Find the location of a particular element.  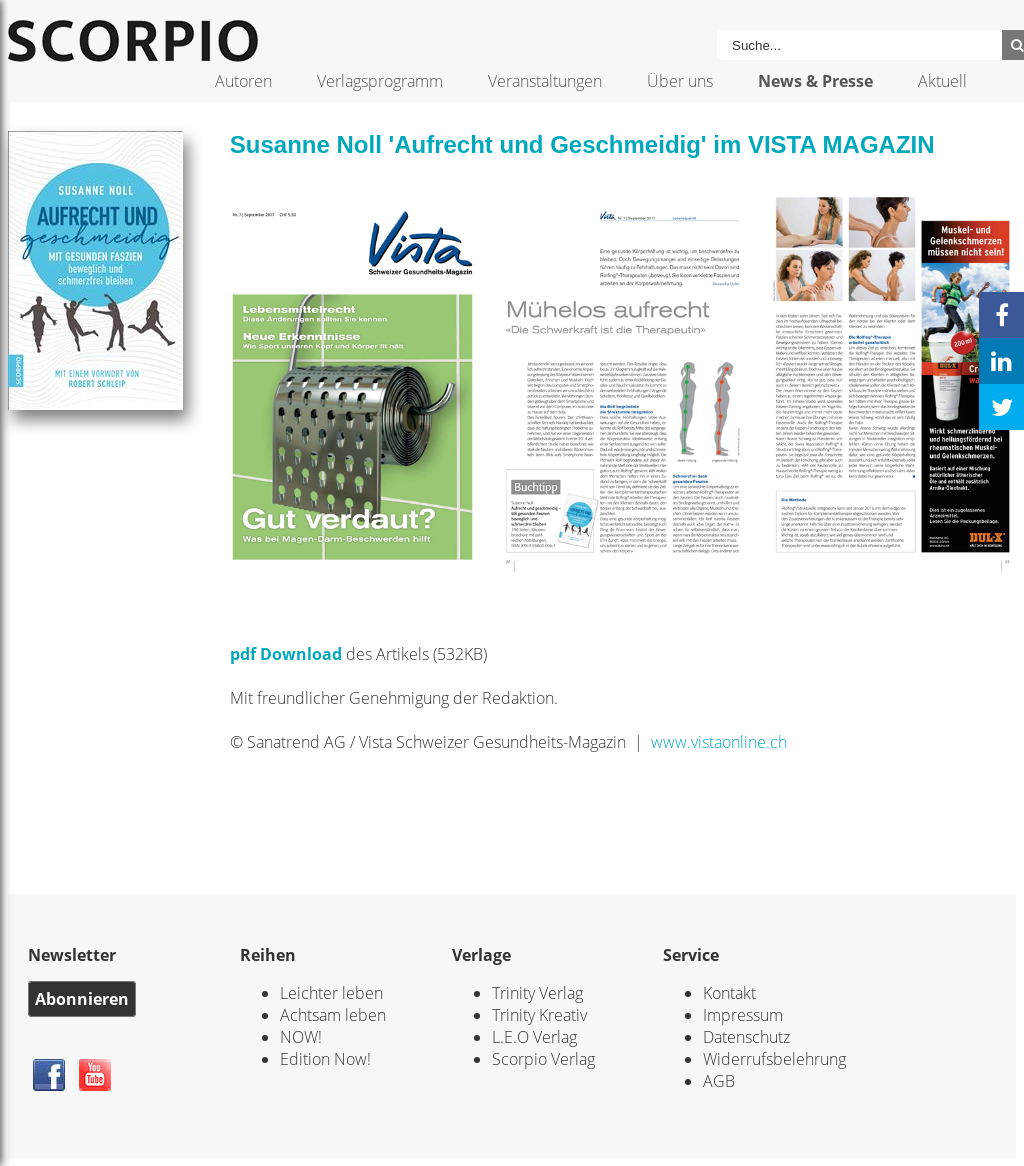

Impressum is located at coordinates (743, 1015).